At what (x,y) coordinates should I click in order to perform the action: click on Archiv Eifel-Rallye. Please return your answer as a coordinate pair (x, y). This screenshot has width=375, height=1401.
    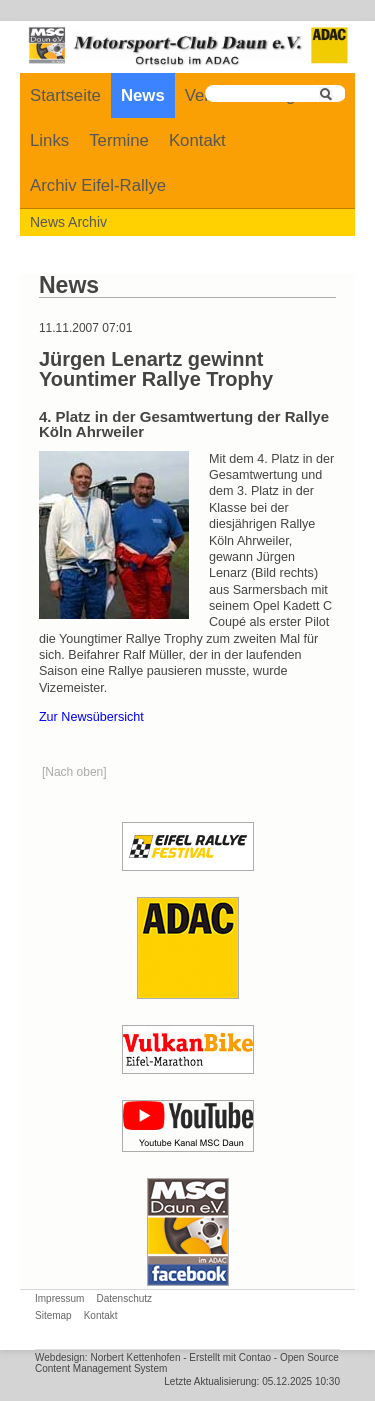
    Looking at the image, I should click on (98, 185).